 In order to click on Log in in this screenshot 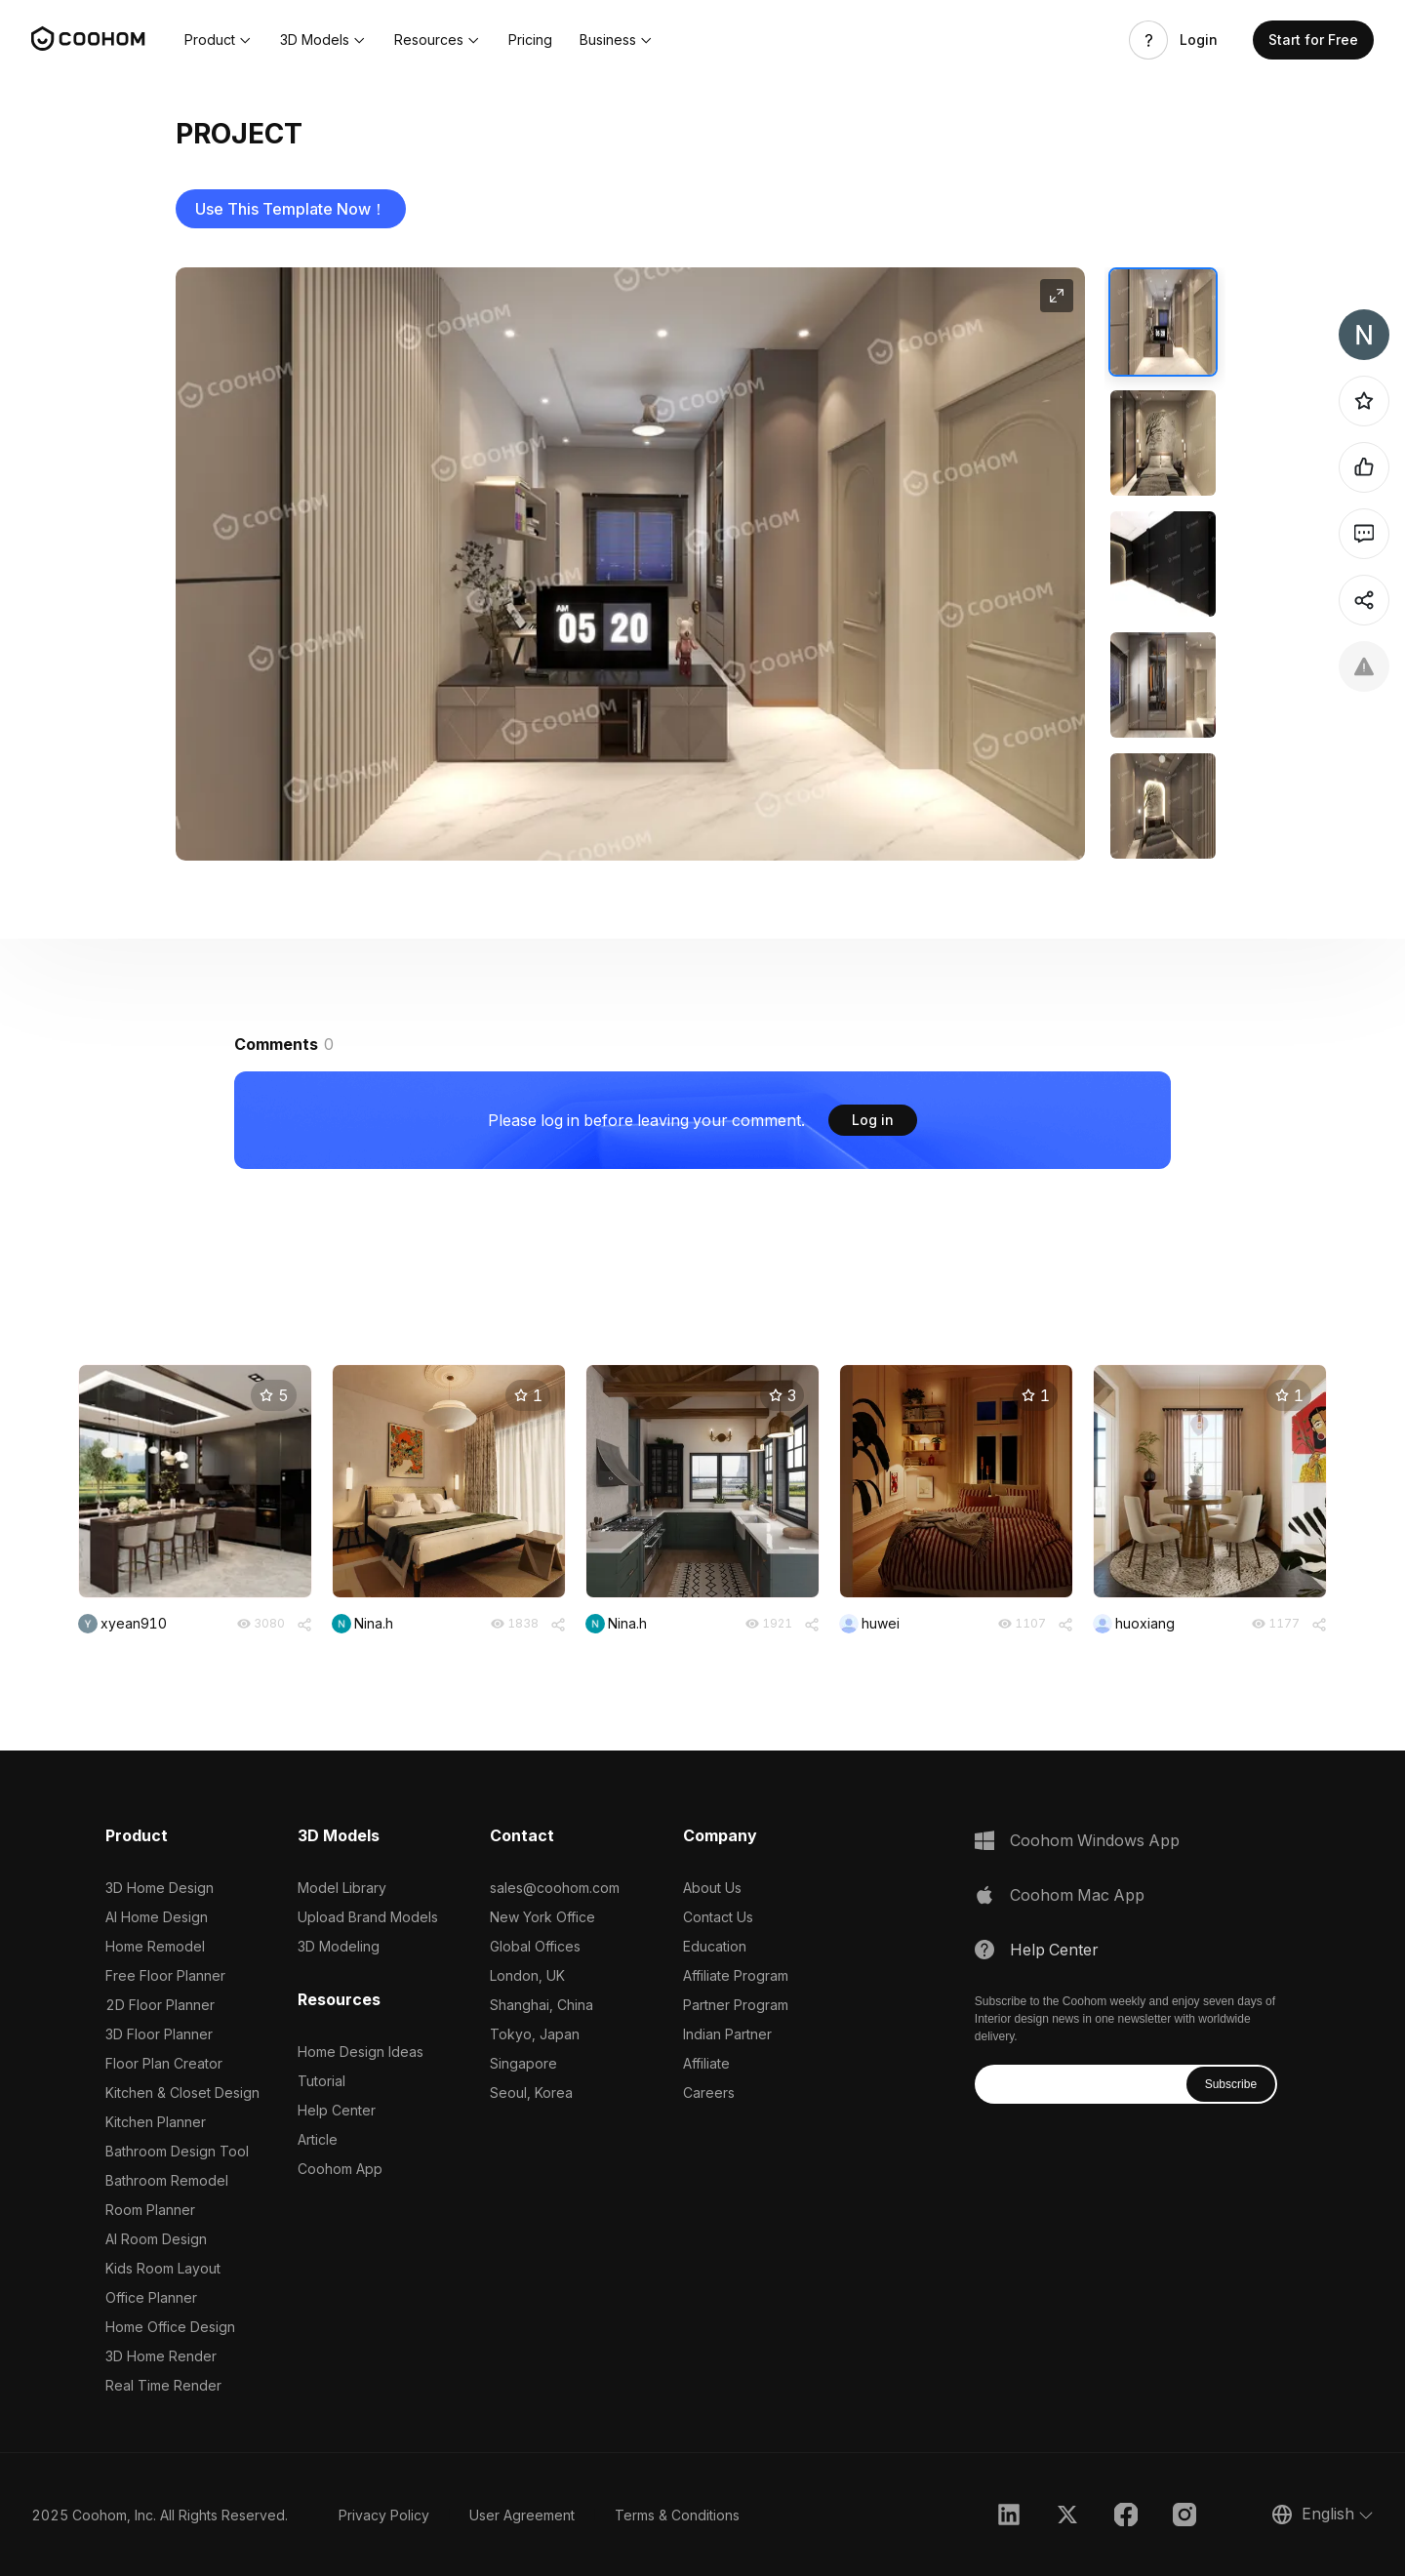, I will do `click(873, 1119)`.